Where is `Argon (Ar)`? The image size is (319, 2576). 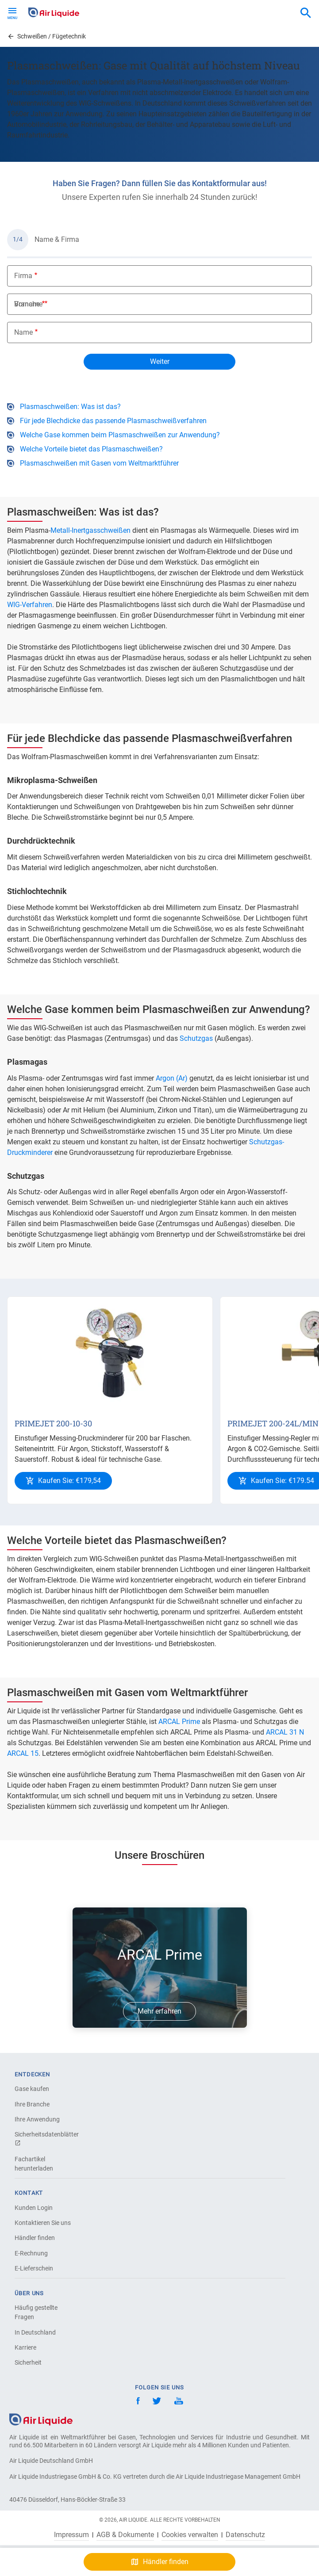
Argon (Ar) is located at coordinates (172, 1078).